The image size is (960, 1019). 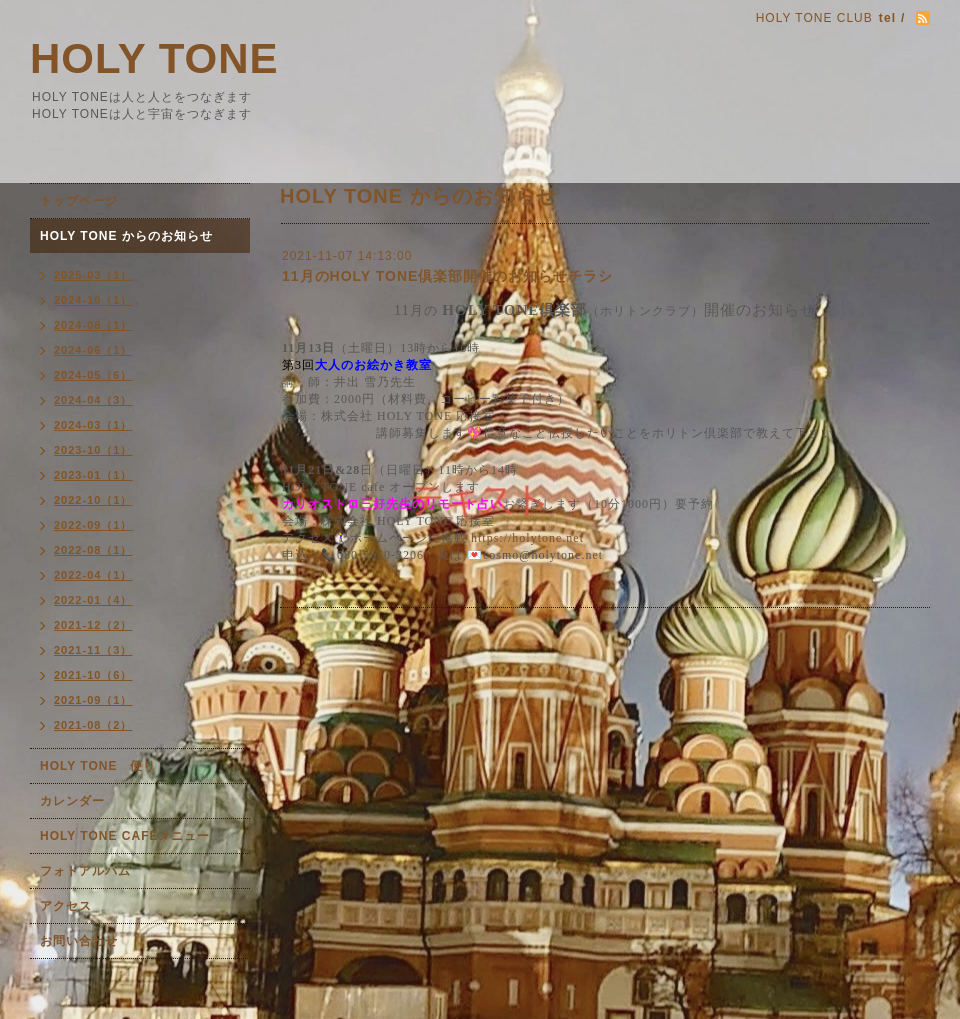 What do you see at coordinates (72, 801) in the screenshot?
I see `カレンダー` at bounding box center [72, 801].